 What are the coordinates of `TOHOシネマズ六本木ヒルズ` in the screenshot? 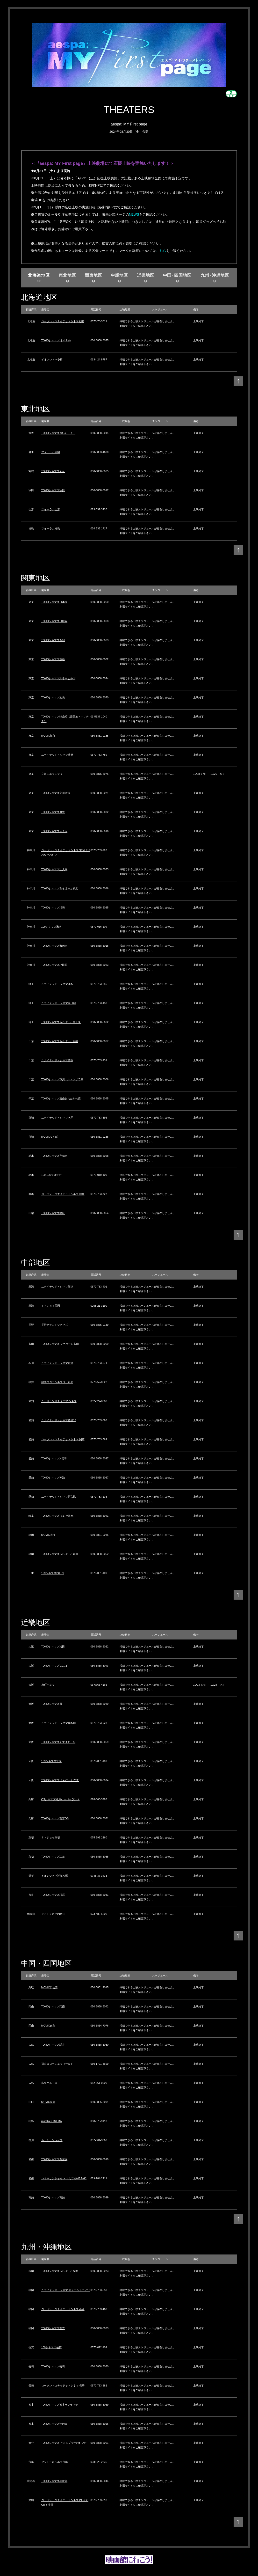 It's located at (58, 678).